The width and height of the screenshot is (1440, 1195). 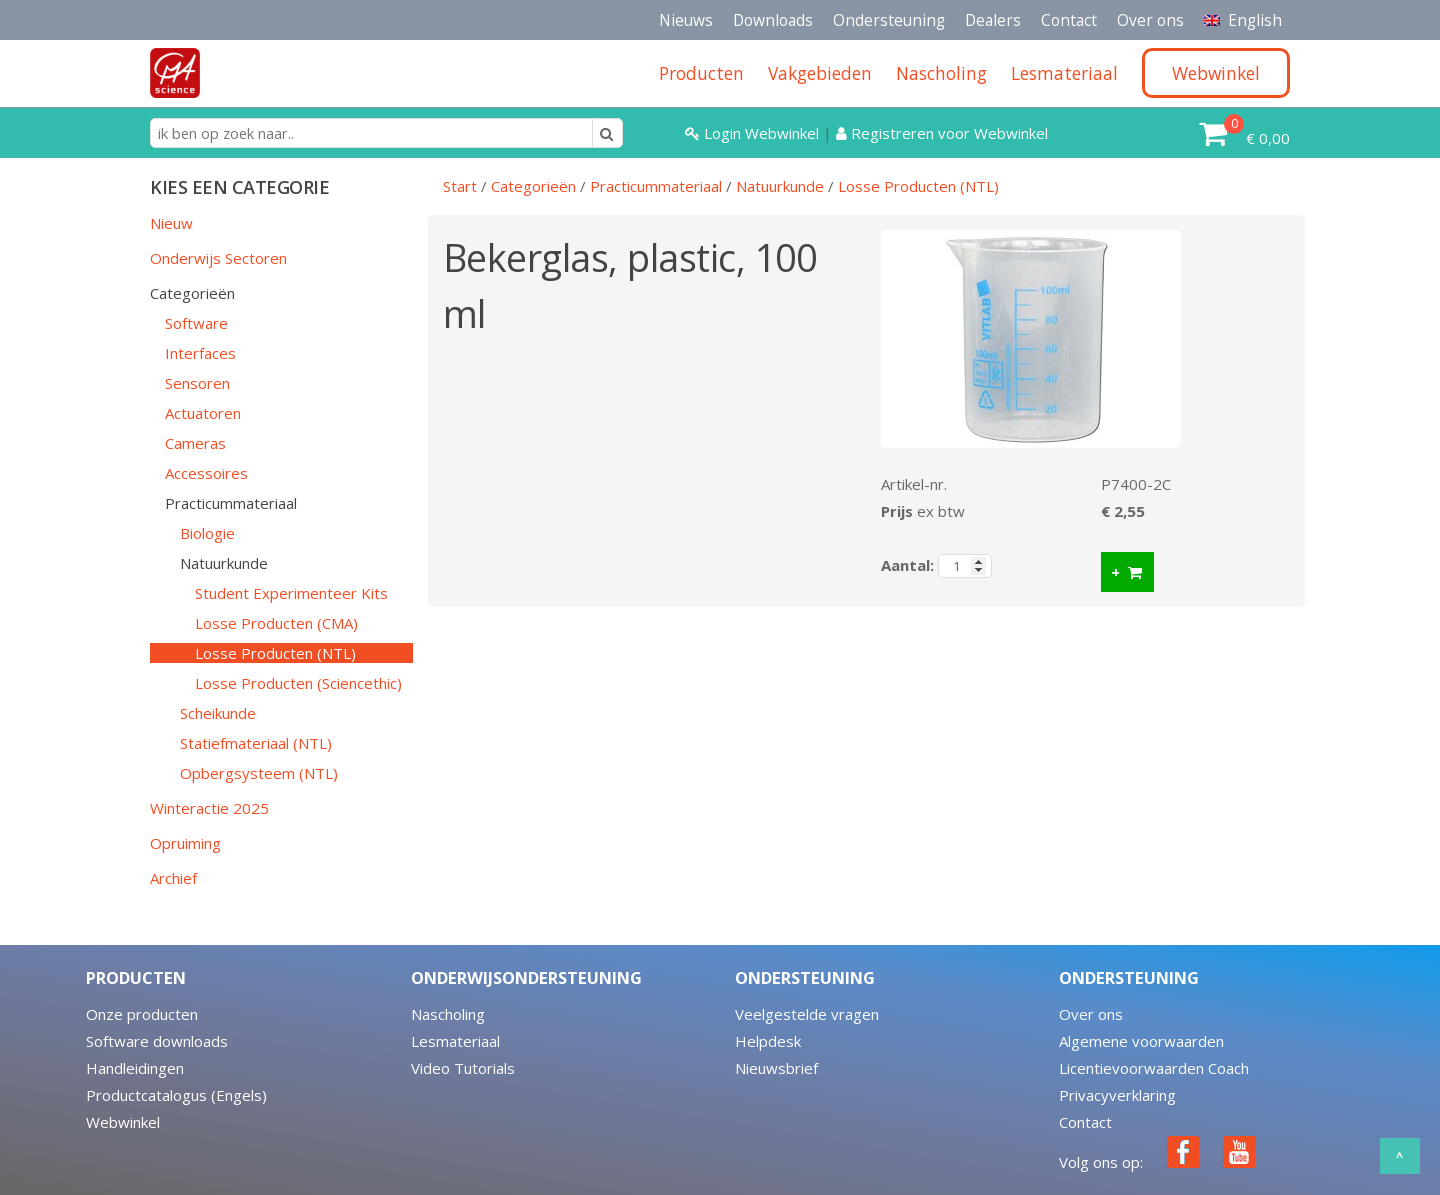 What do you see at coordinates (196, 323) in the screenshot?
I see `Software` at bounding box center [196, 323].